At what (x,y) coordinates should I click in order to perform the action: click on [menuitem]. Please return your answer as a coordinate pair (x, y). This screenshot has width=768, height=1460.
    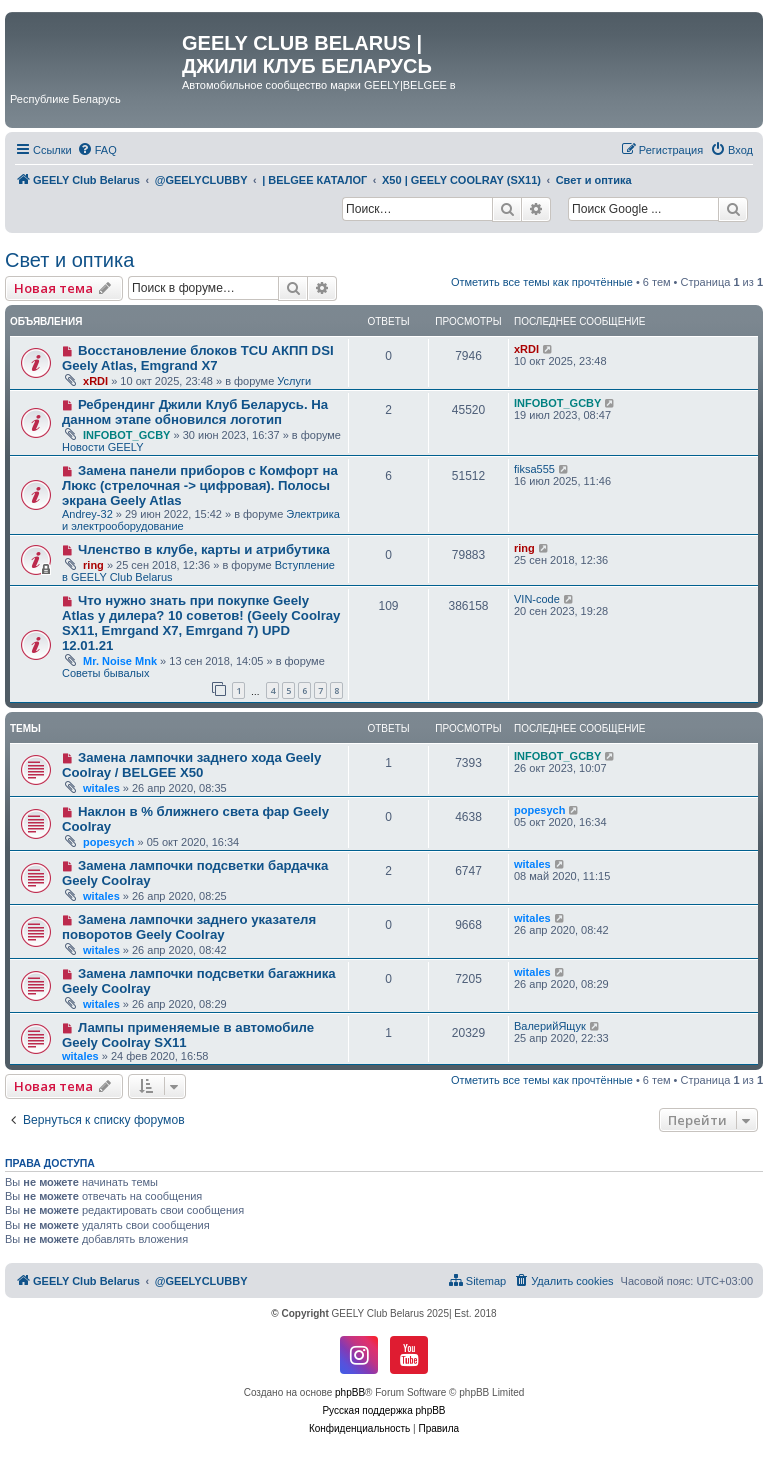
    Looking at the image, I should click on (97, 150).